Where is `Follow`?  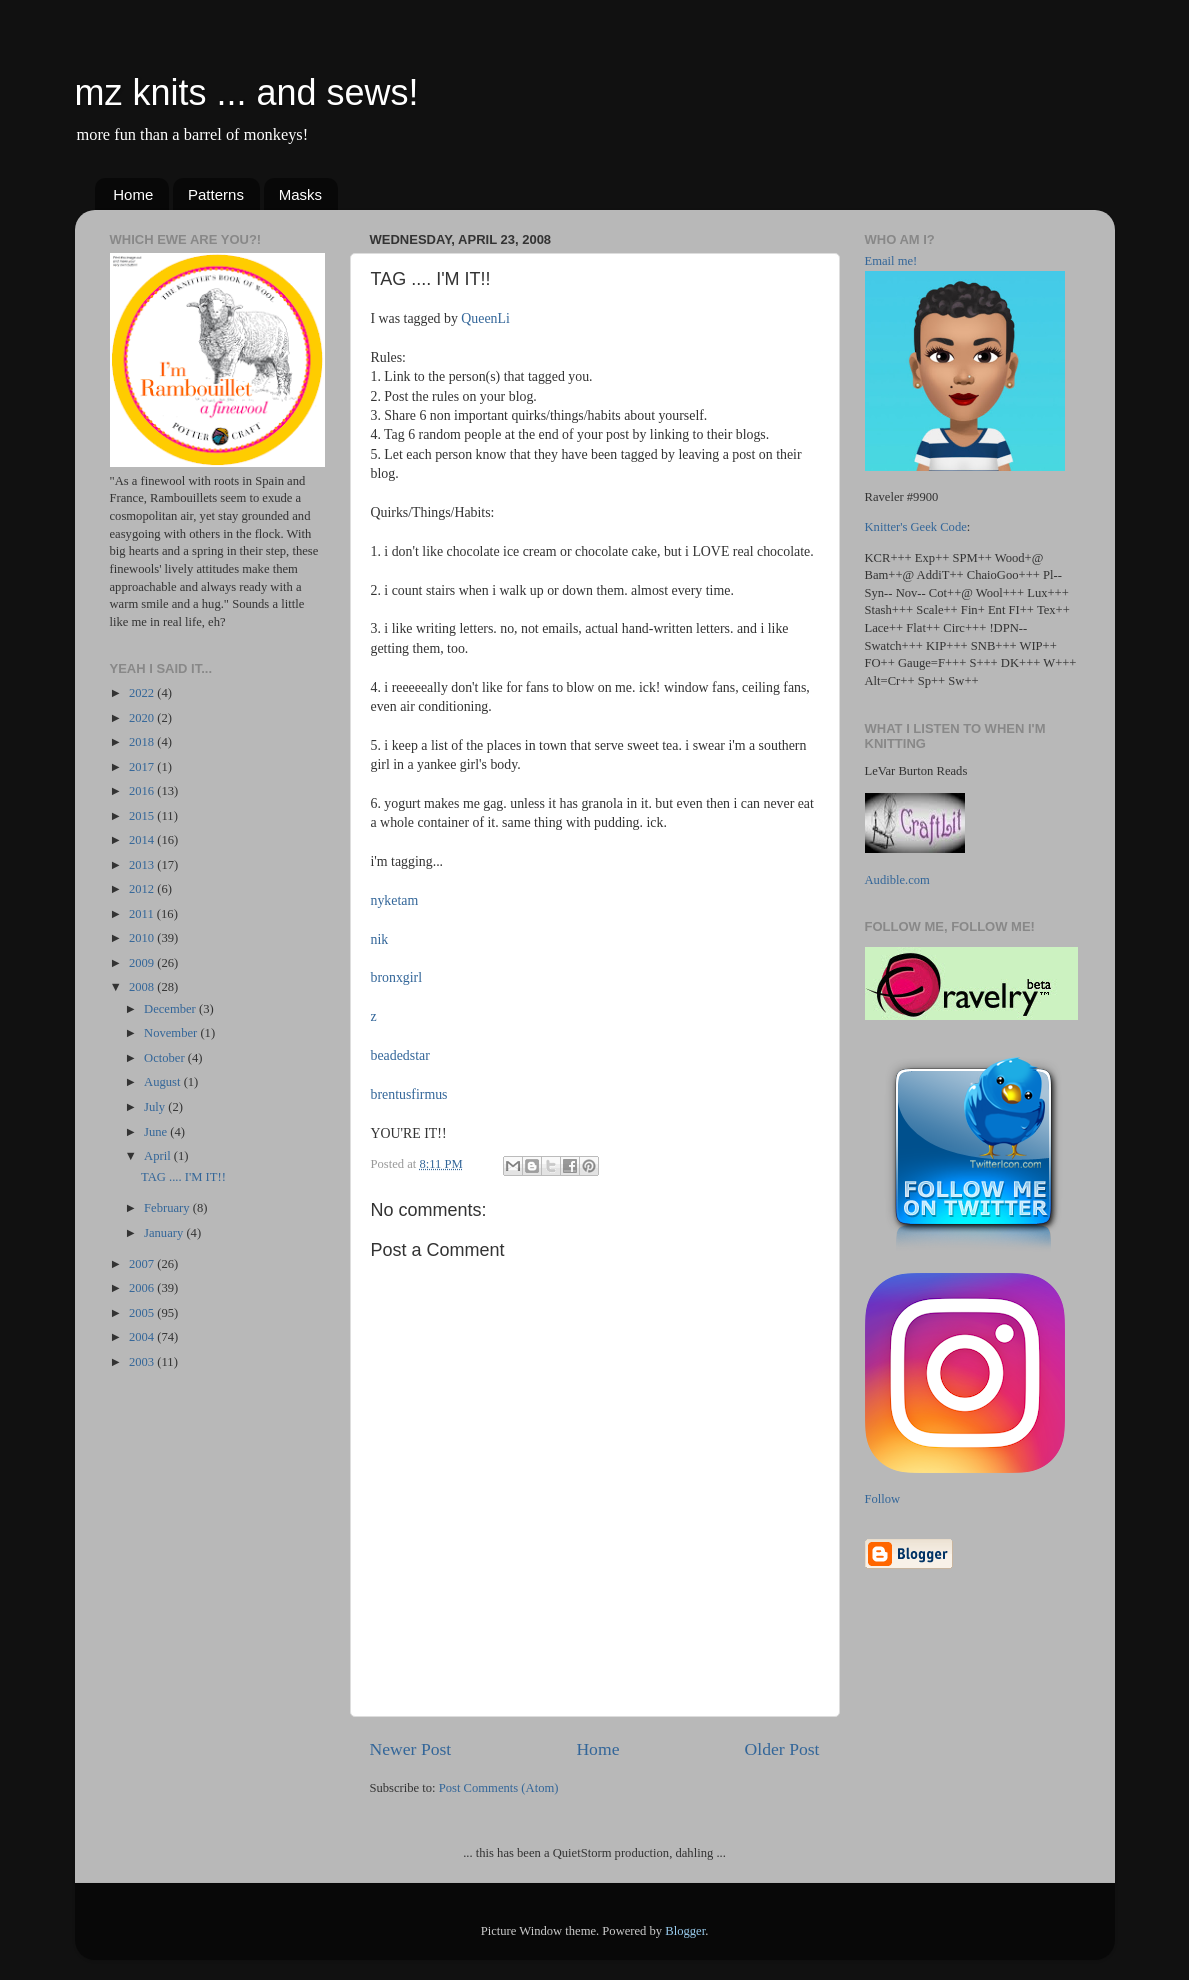
Follow is located at coordinates (883, 1499).